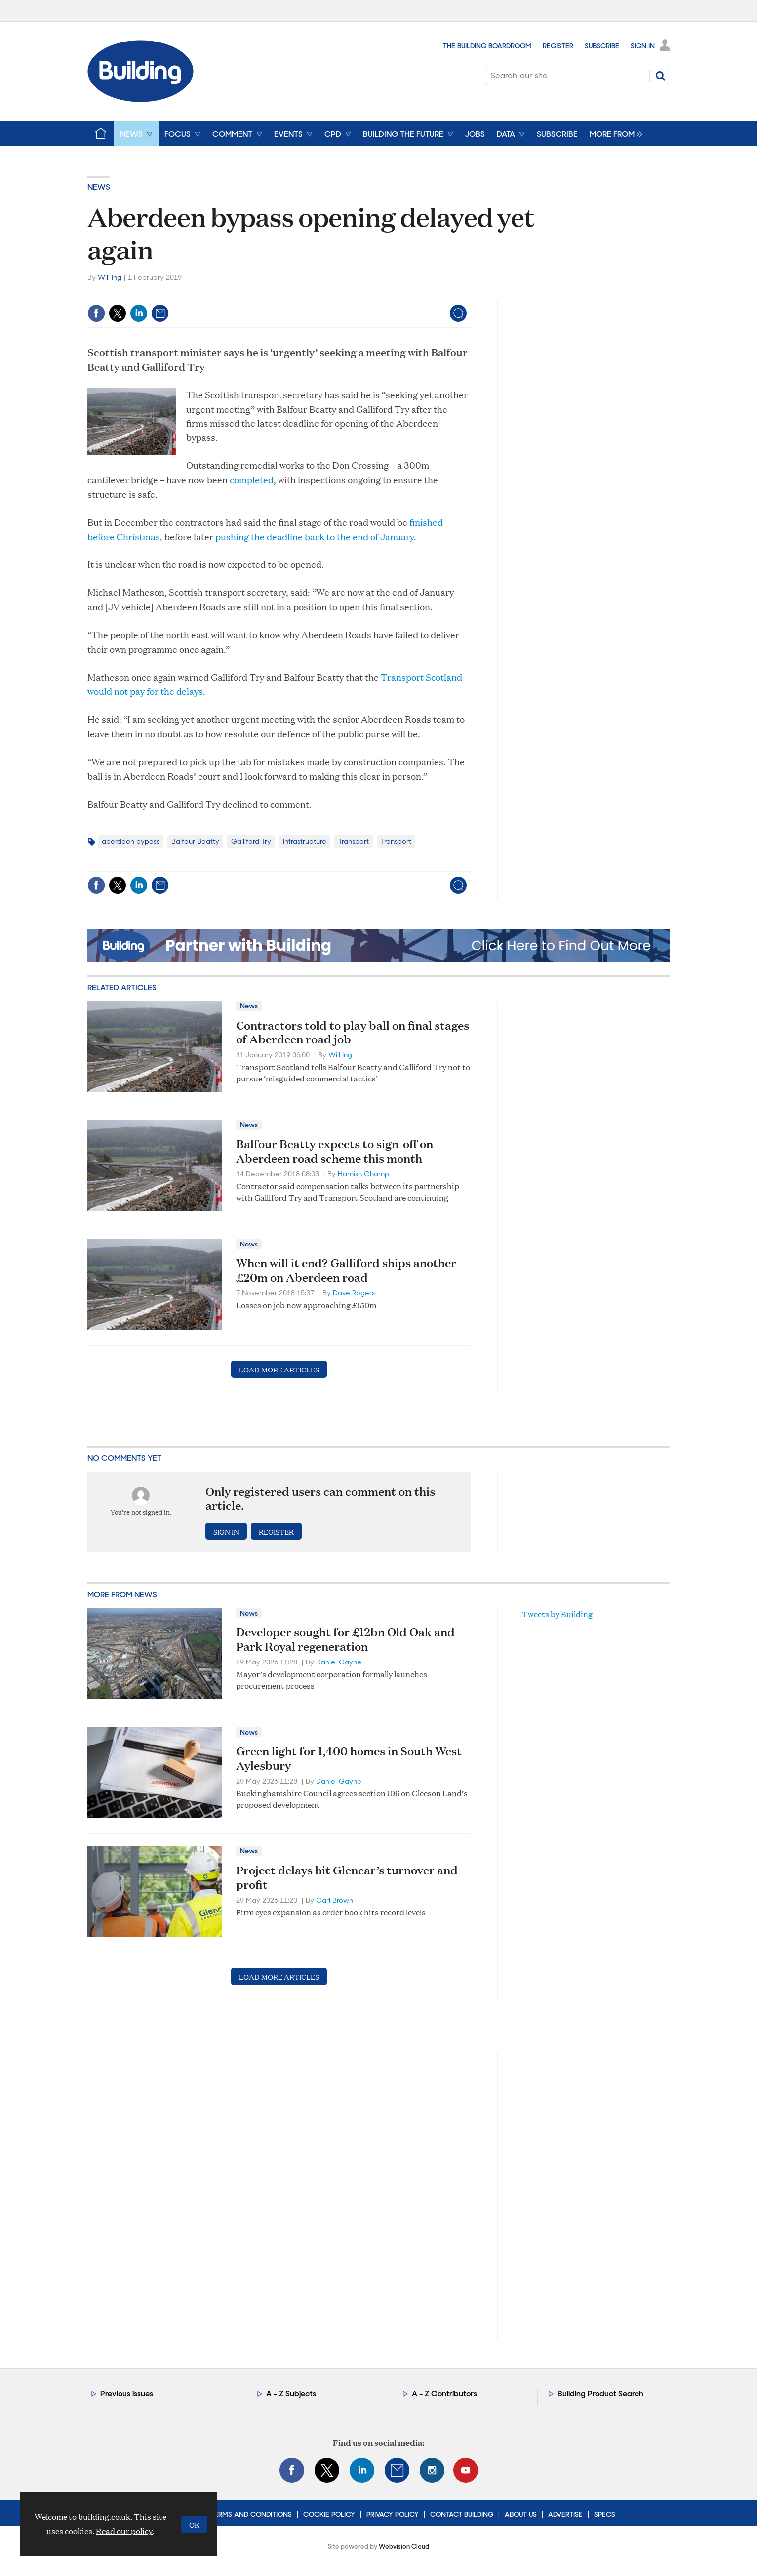  Describe the element at coordinates (660, 75) in the screenshot. I see `Search` at that location.